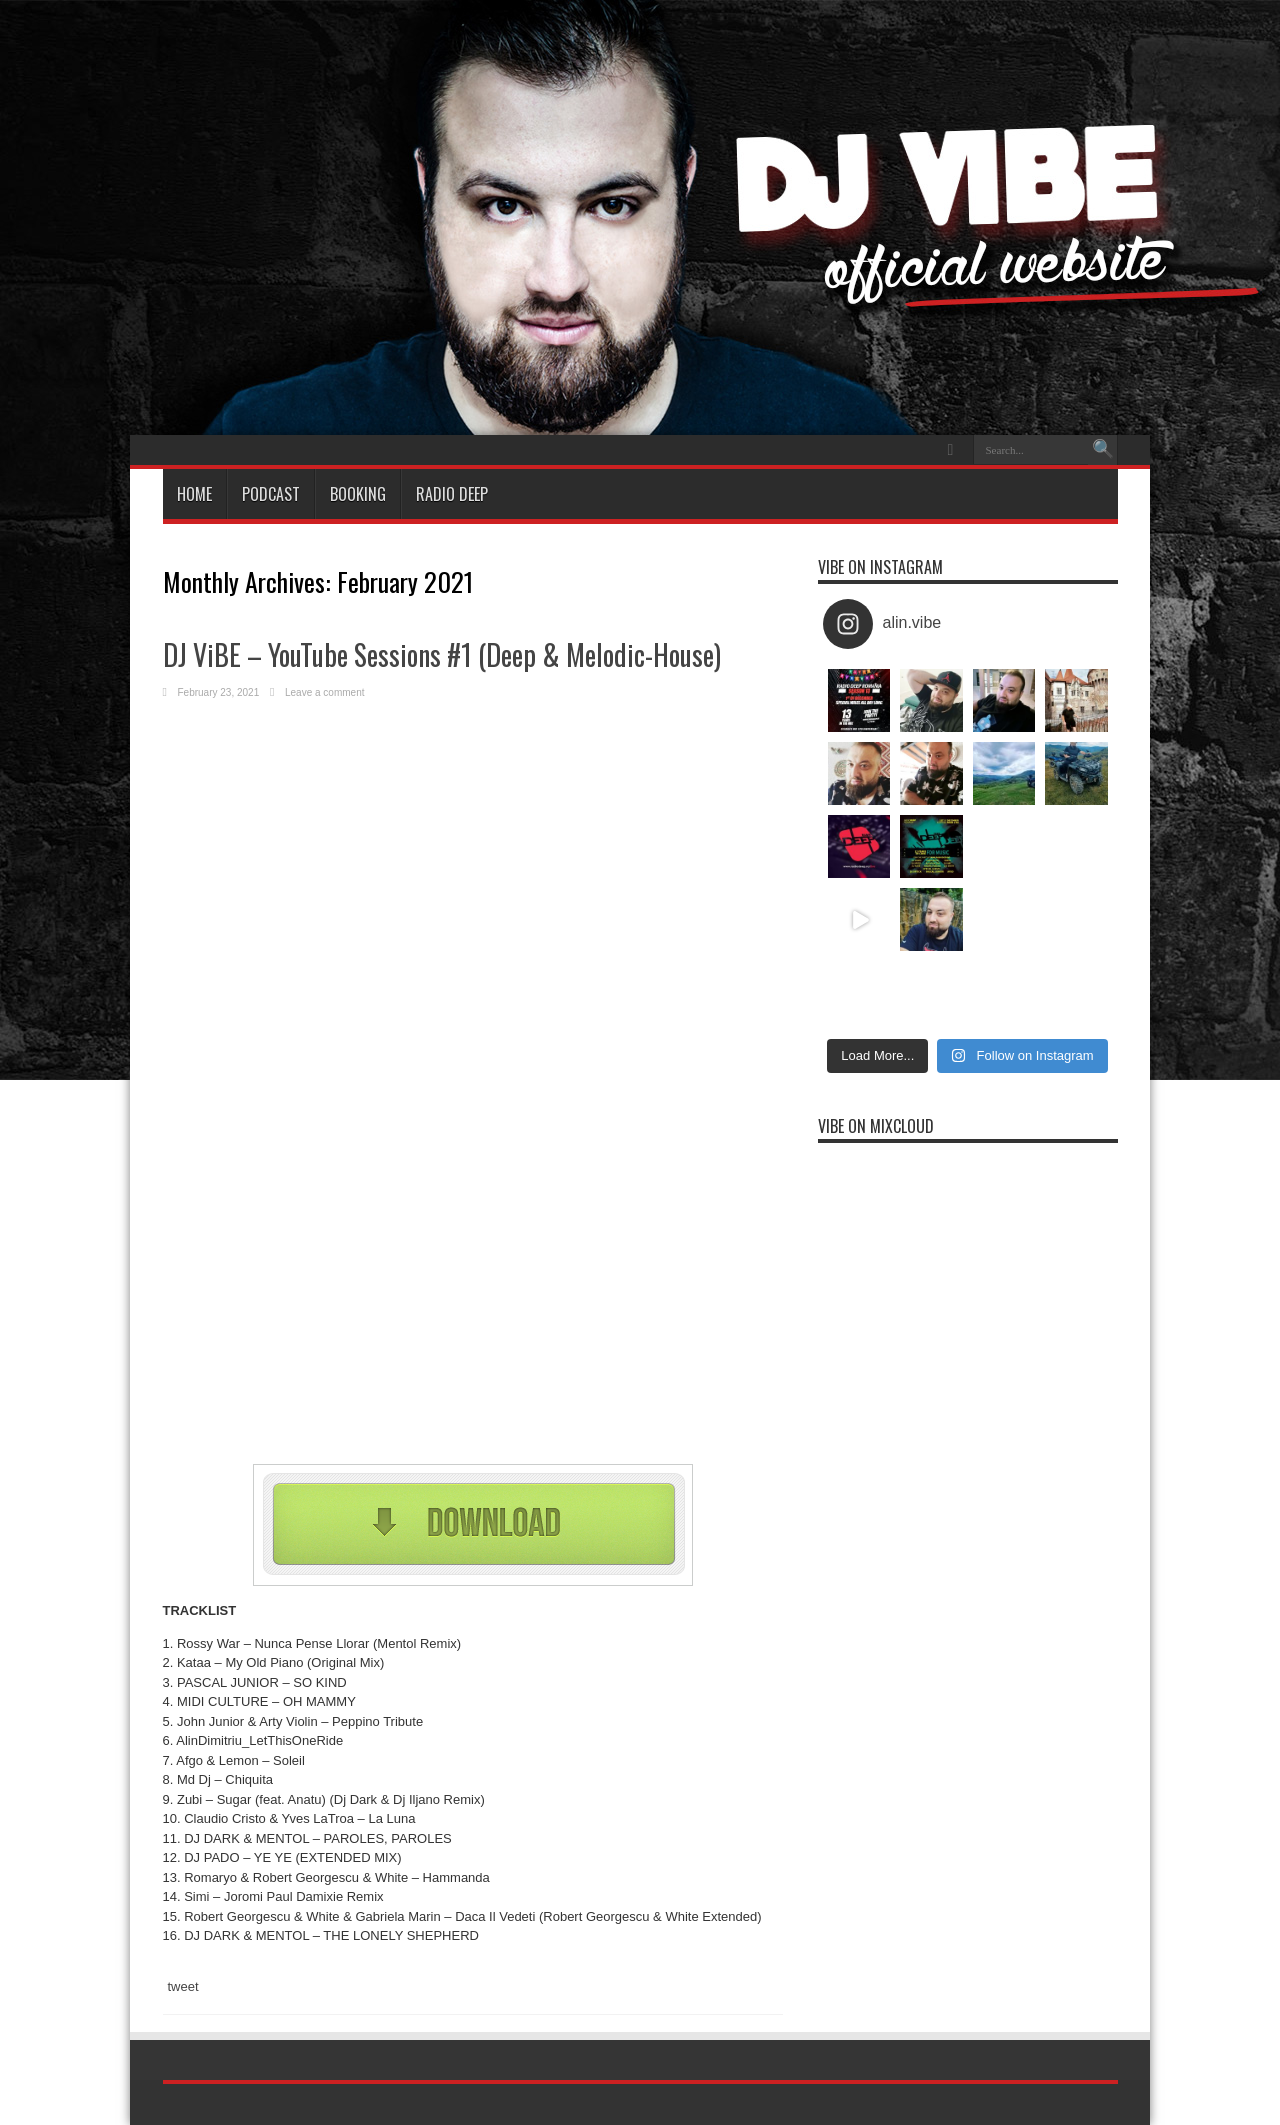 This screenshot has height=2125, width=1280. What do you see at coordinates (183, 1986) in the screenshot?
I see `tweet` at bounding box center [183, 1986].